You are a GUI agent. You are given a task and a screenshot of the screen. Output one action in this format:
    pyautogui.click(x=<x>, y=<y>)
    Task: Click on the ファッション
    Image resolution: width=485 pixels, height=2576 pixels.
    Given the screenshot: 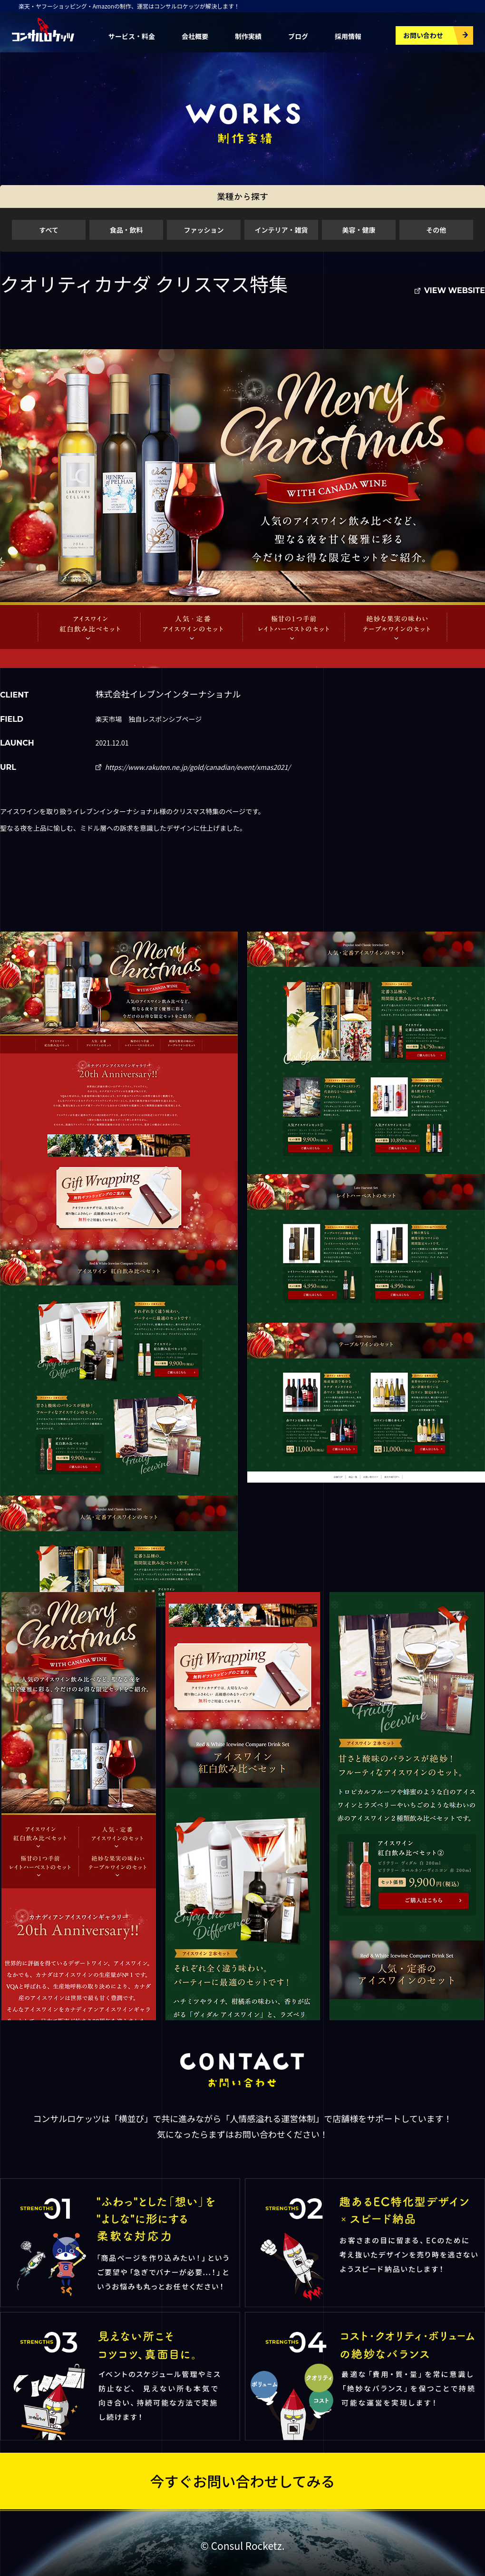 What is the action you would take?
    pyautogui.click(x=204, y=230)
    